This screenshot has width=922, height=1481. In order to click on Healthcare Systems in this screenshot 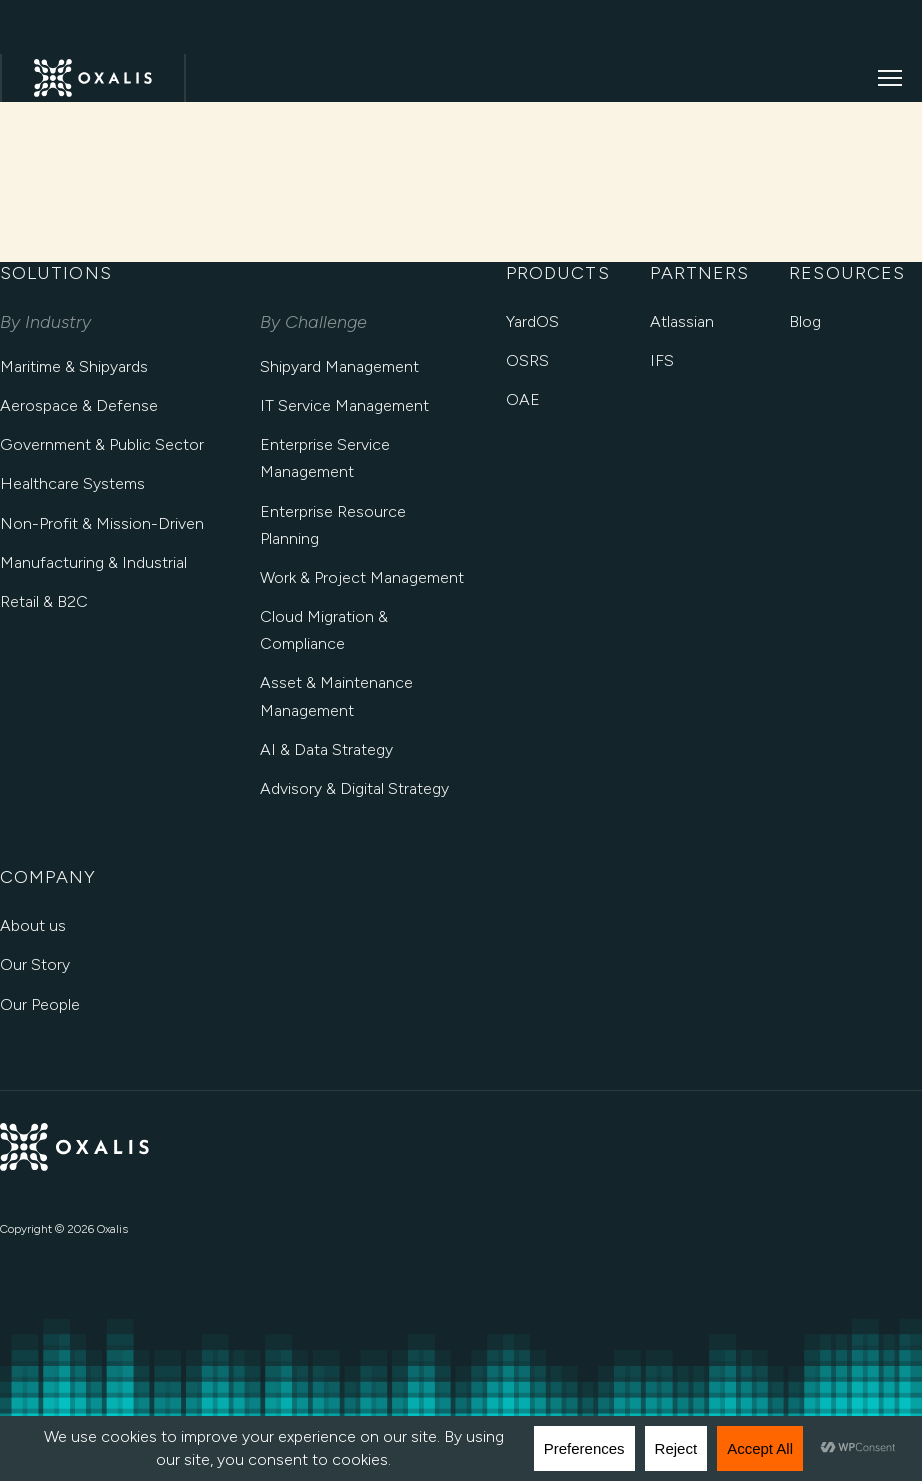, I will do `click(72, 483)`.